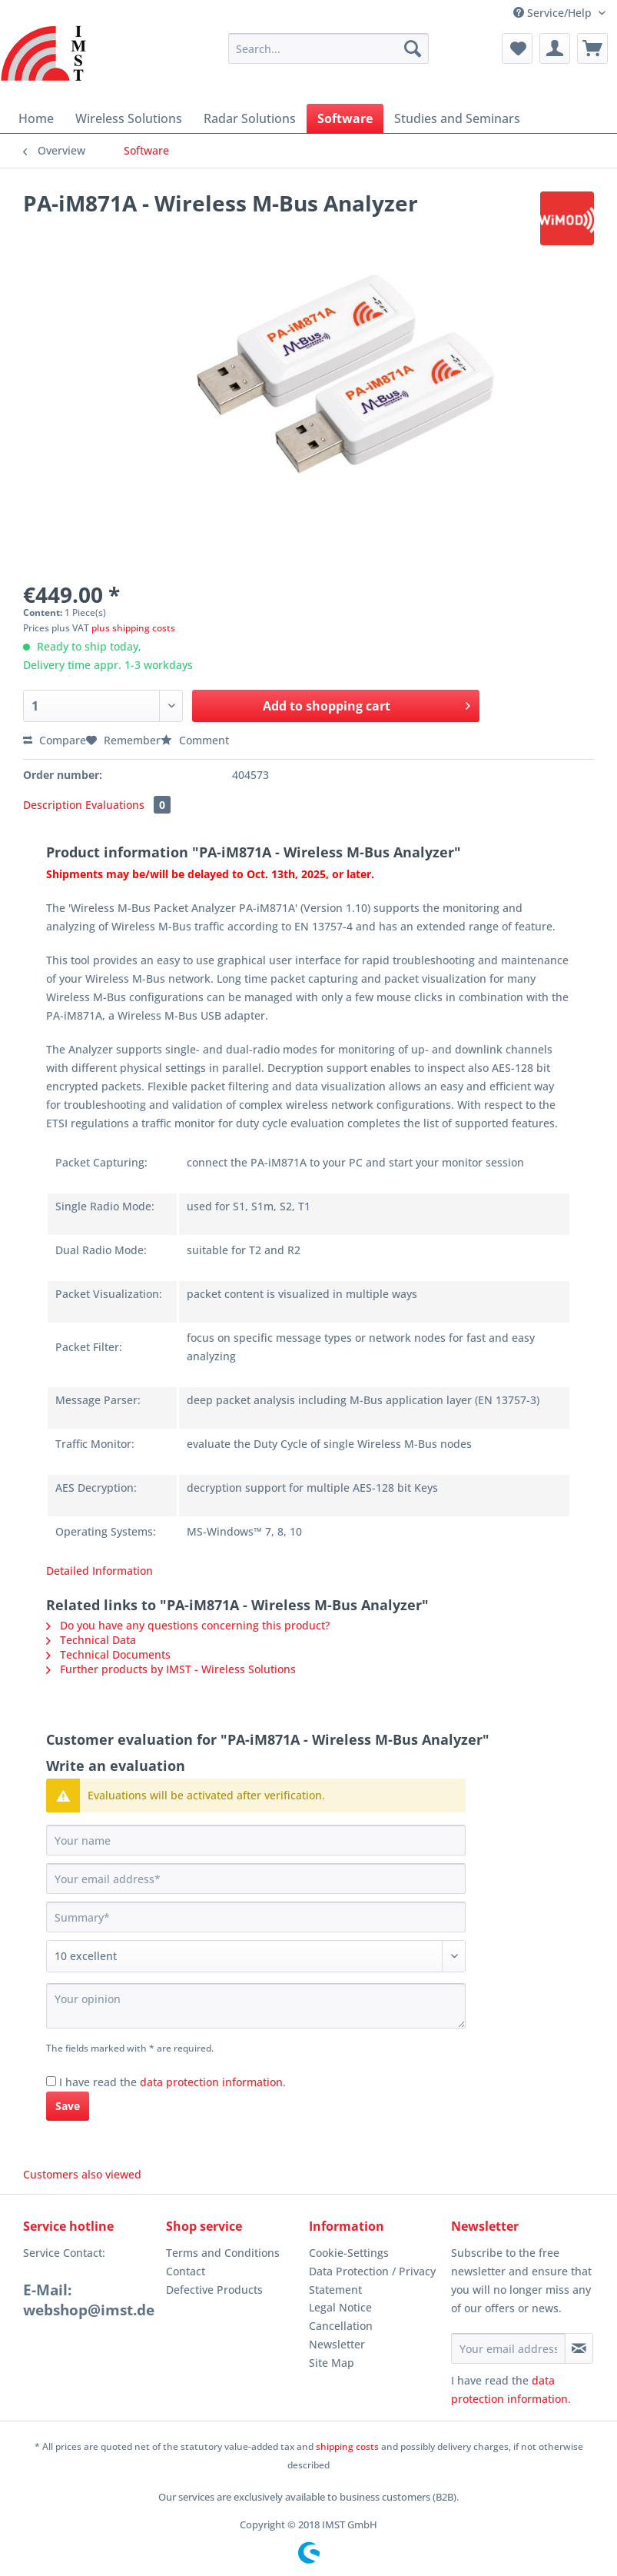 This screenshot has width=617, height=2576. What do you see at coordinates (554, 12) in the screenshot?
I see `Service/Help [menuitem]` at bounding box center [554, 12].